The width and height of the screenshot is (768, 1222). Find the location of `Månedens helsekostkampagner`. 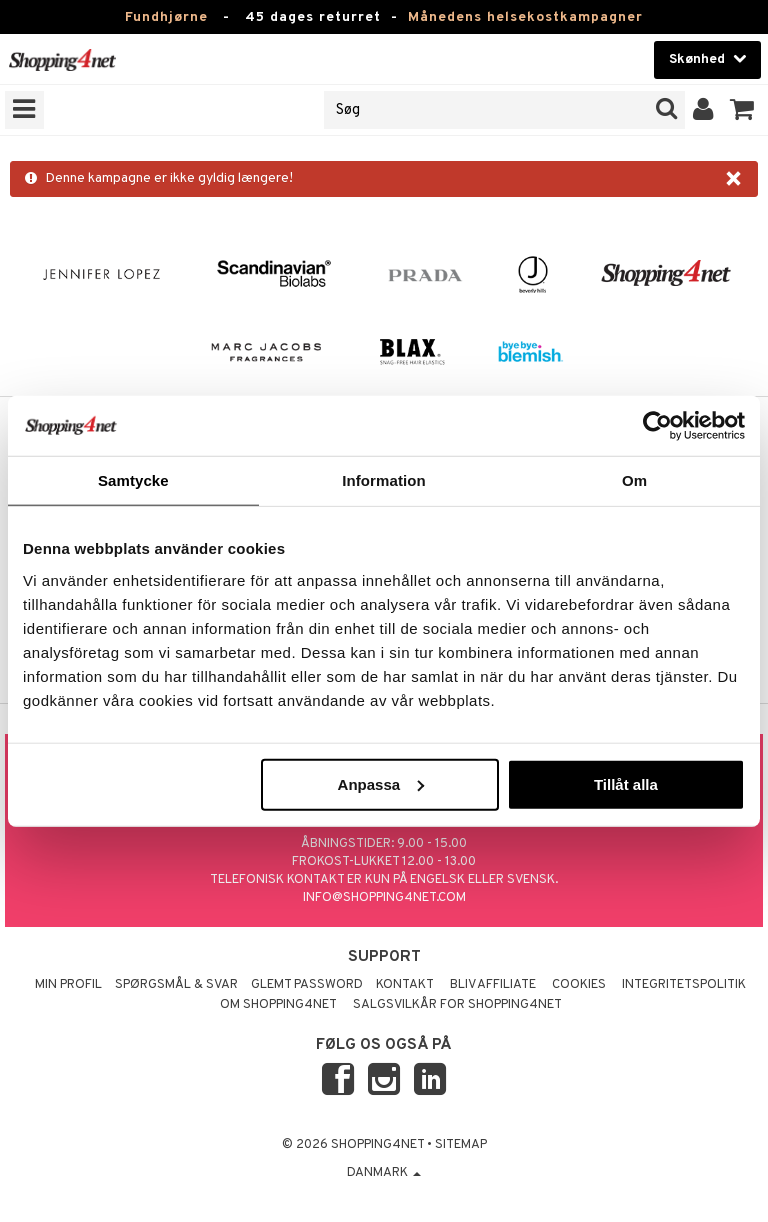

Månedens helsekostkampagner is located at coordinates (525, 17).